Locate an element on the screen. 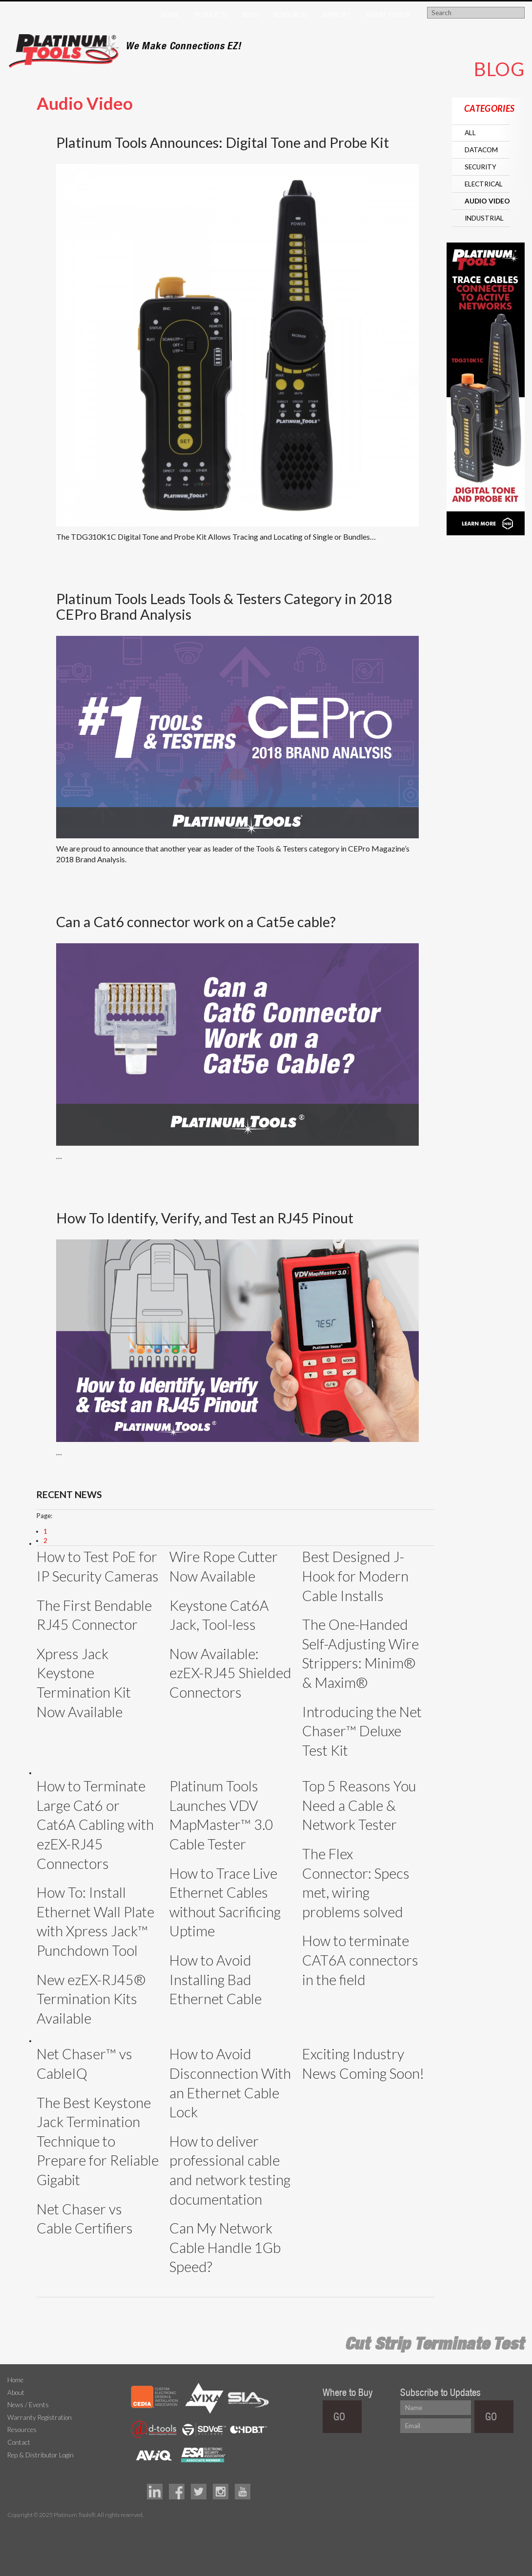 The width and height of the screenshot is (532, 2576). Best Designed J-Hook for Modern Cable Installs is located at coordinates (355, 1575).